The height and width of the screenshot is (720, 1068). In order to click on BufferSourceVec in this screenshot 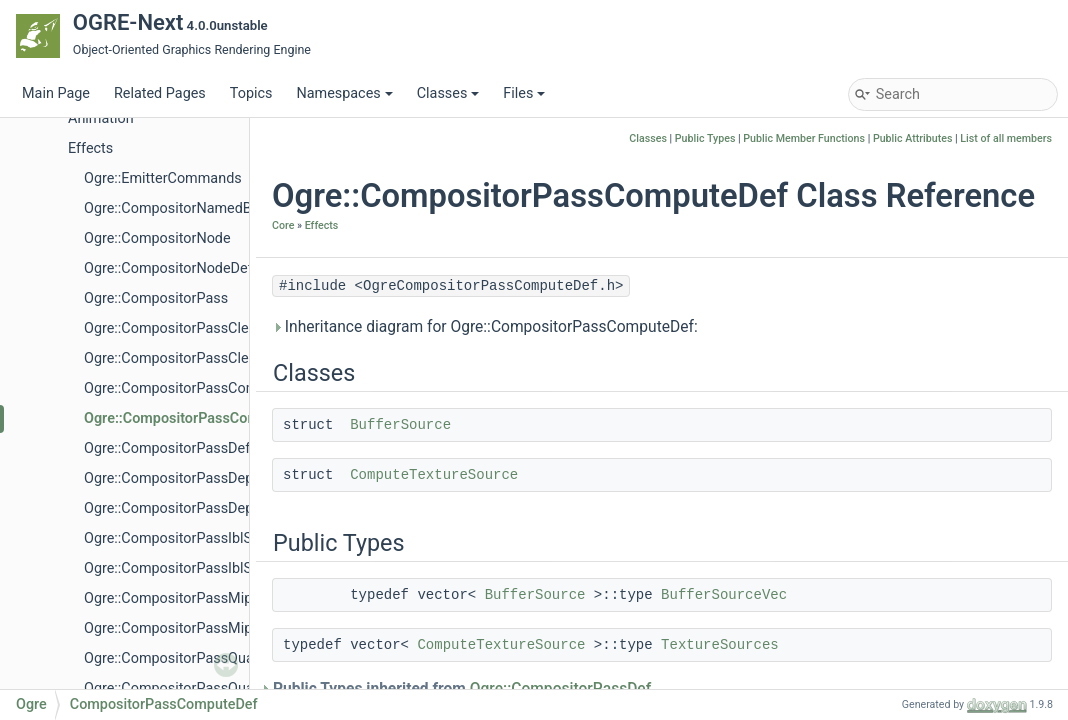, I will do `click(724, 595)`.